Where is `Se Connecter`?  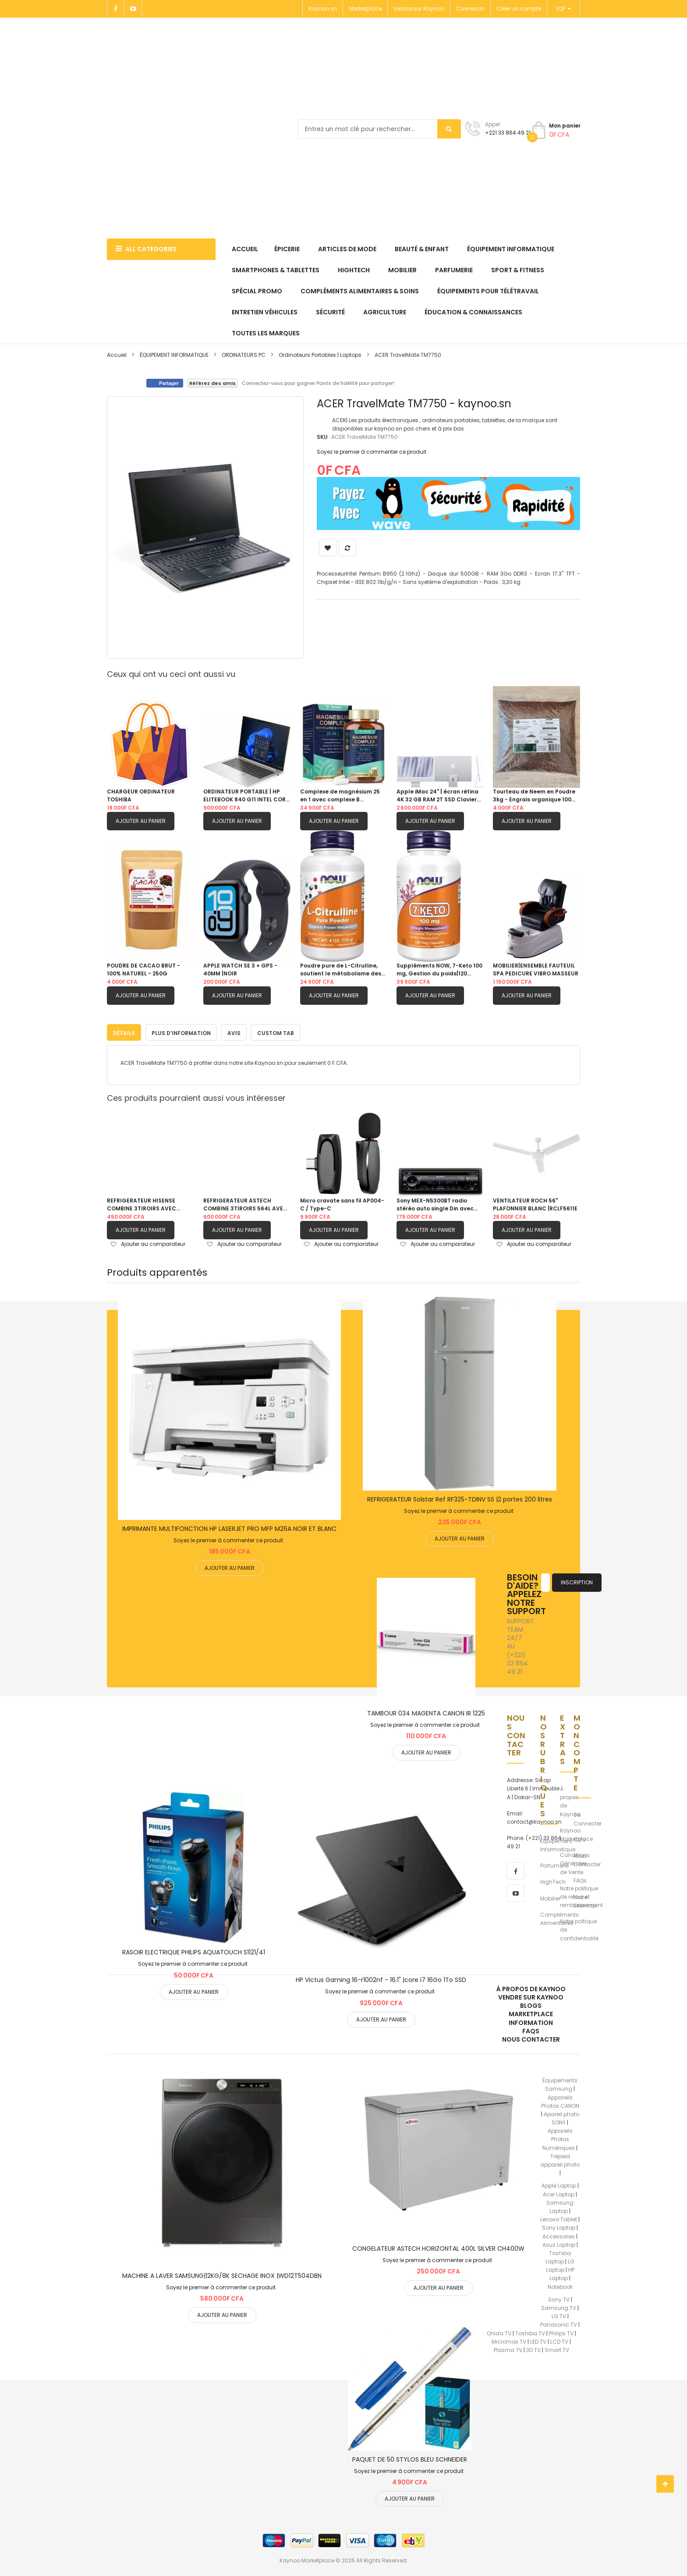
Se Connecter is located at coordinates (588, 1817).